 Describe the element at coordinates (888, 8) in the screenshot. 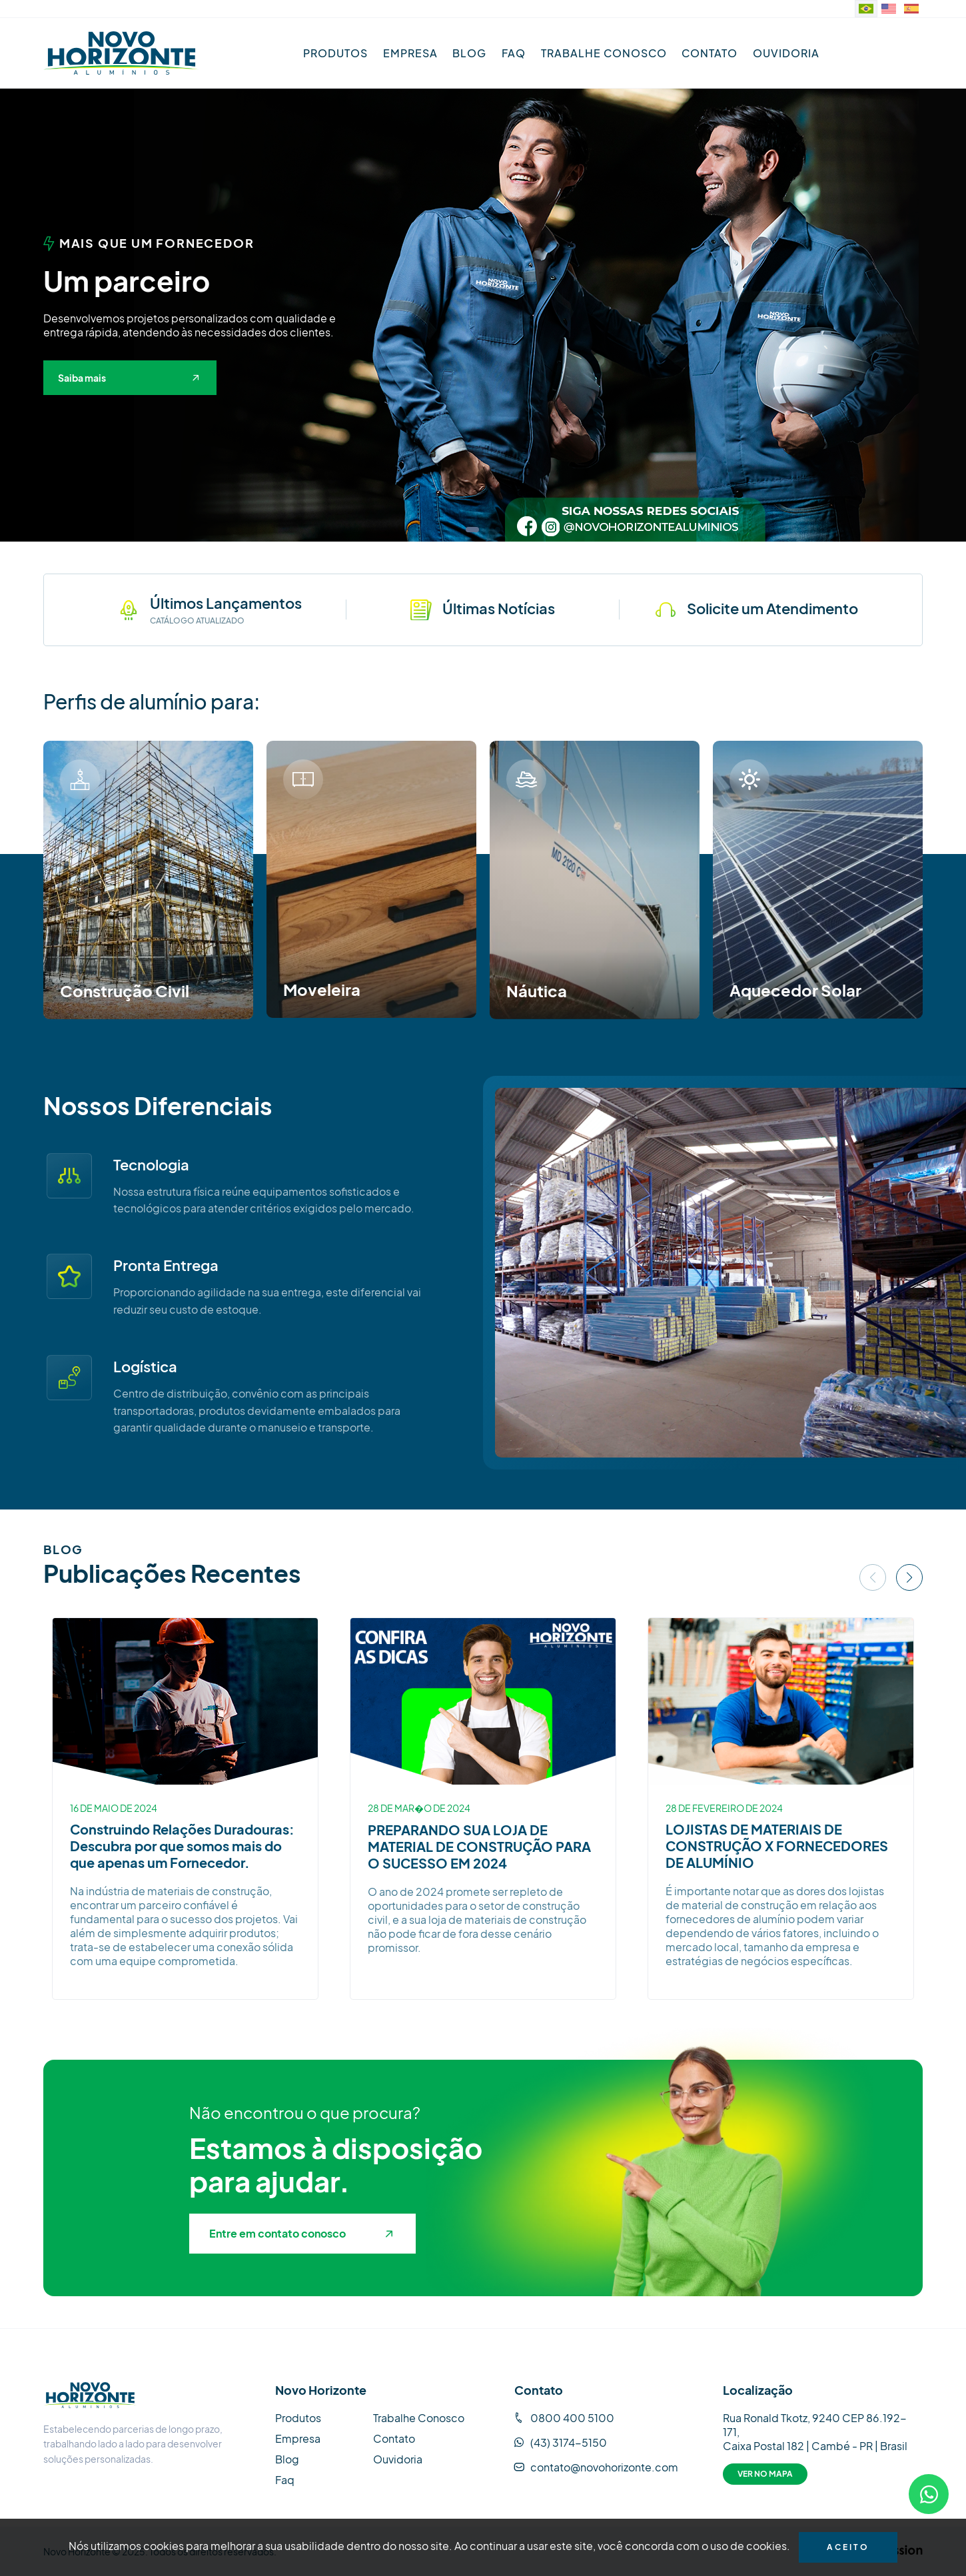

I see `[Website in English]` at that location.